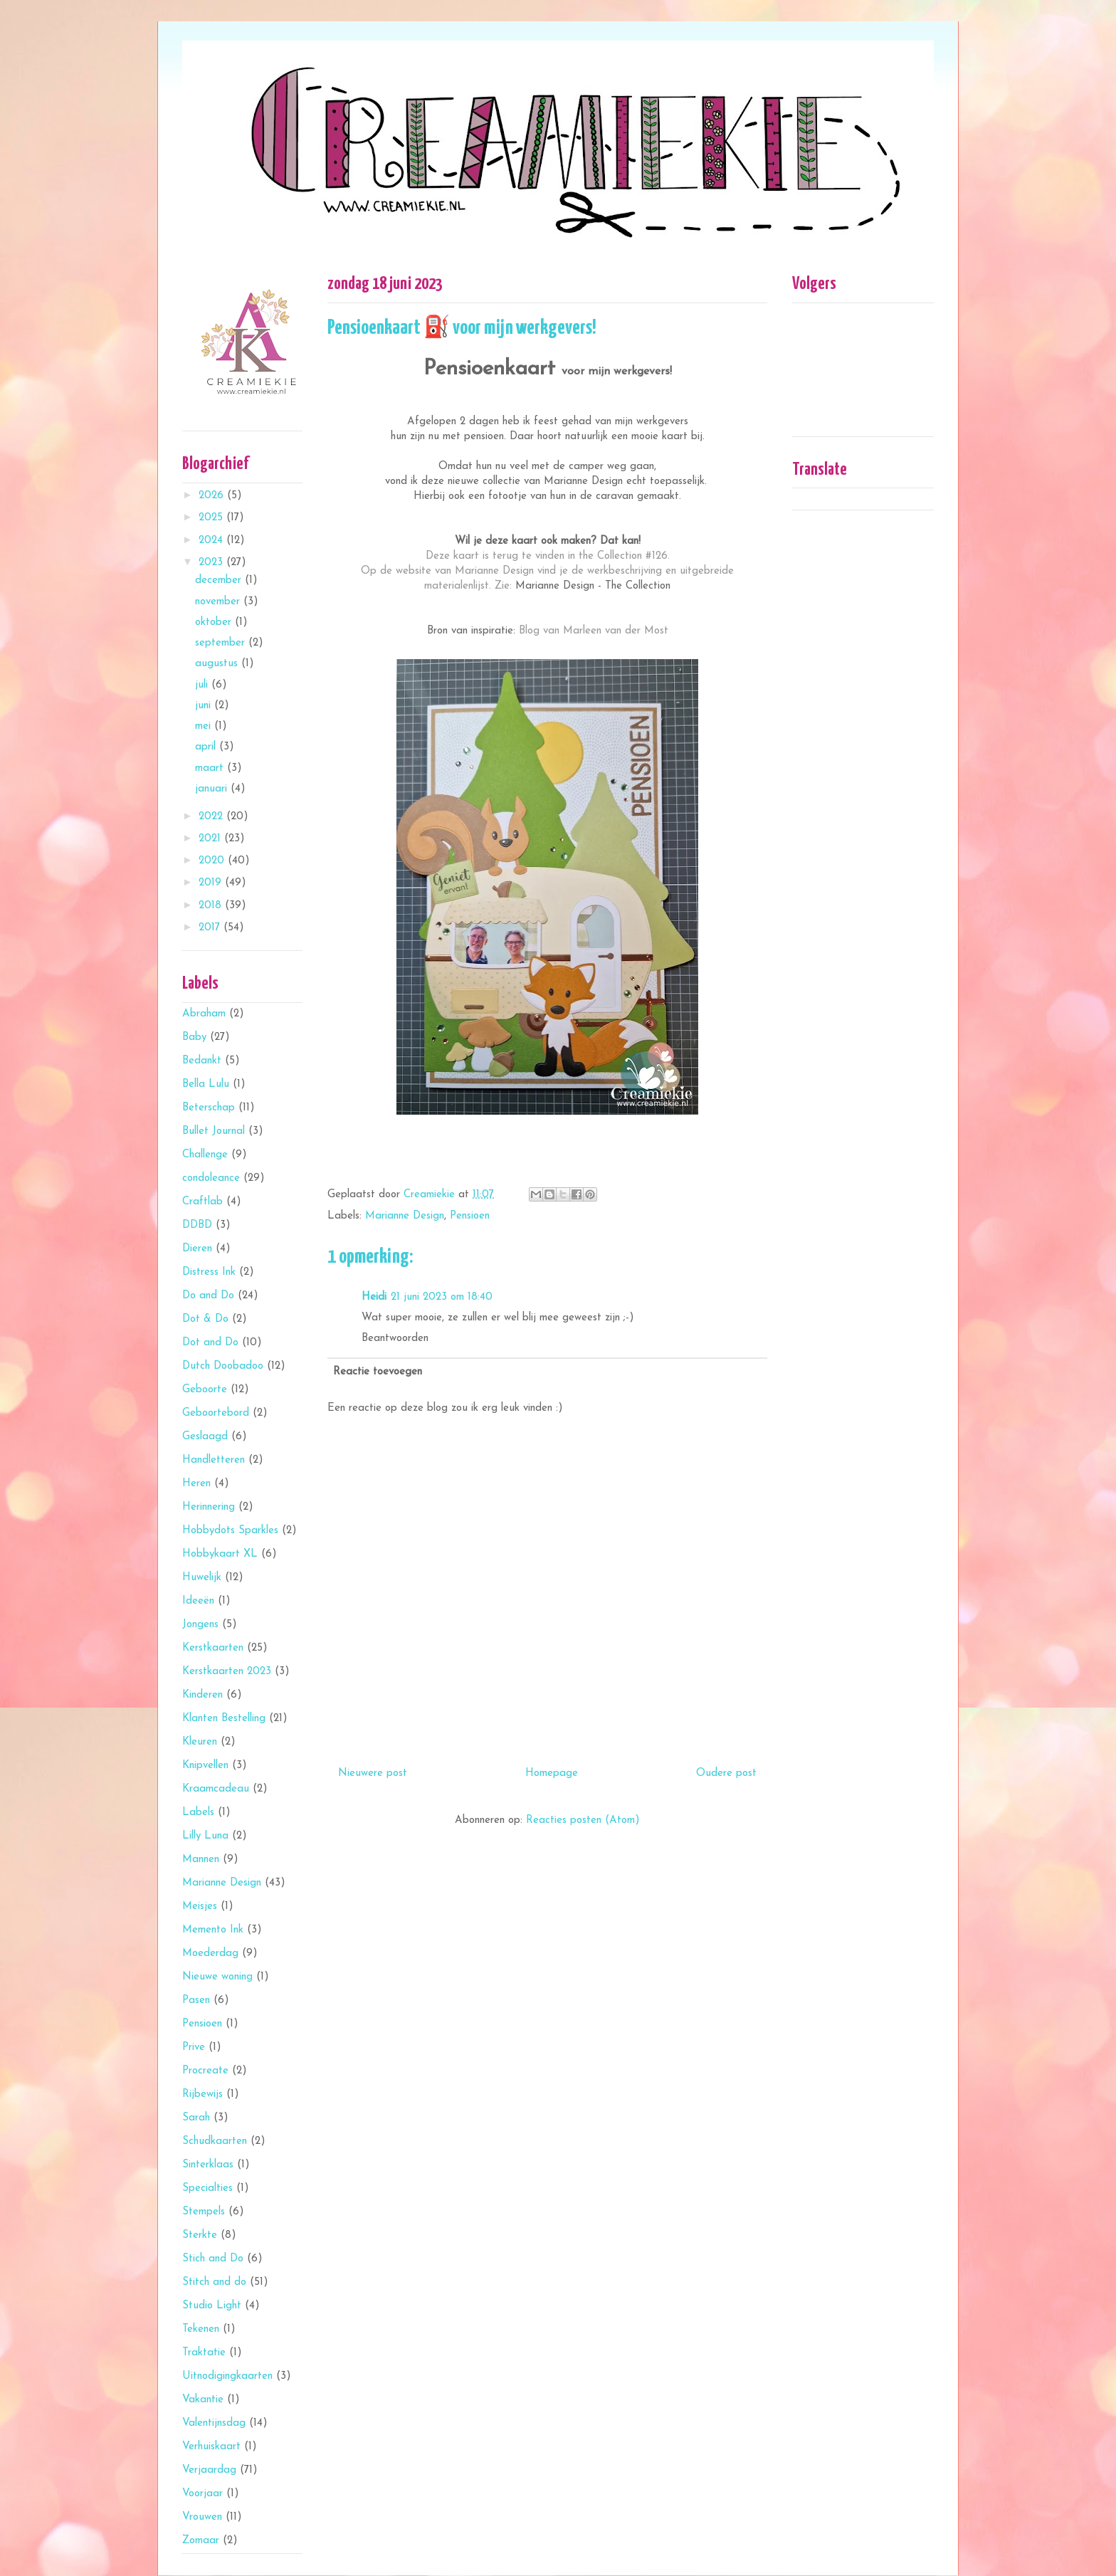 This screenshot has height=2576, width=1116. Describe the element at coordinates (220, 580) in the screenshot. I see `december` at that location.